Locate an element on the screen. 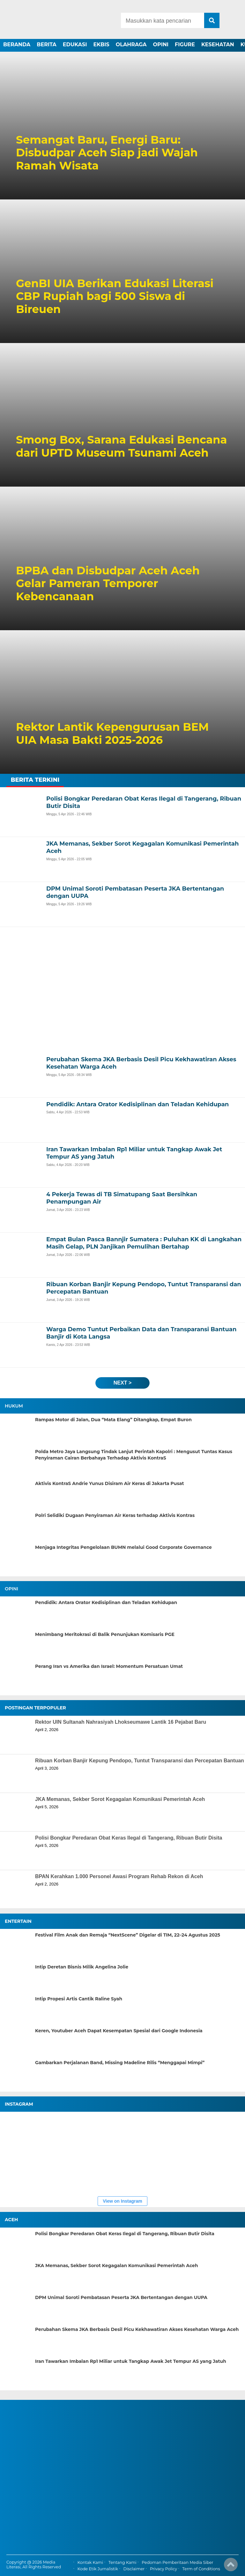 The width and height of the screenshot is (245, 2576). Iran Tawarkan Imbalan Rp1 Miliar untuk Tangkap Awak Jet Tempur AS yang Jatuh is located at coordinates (130, 2361).